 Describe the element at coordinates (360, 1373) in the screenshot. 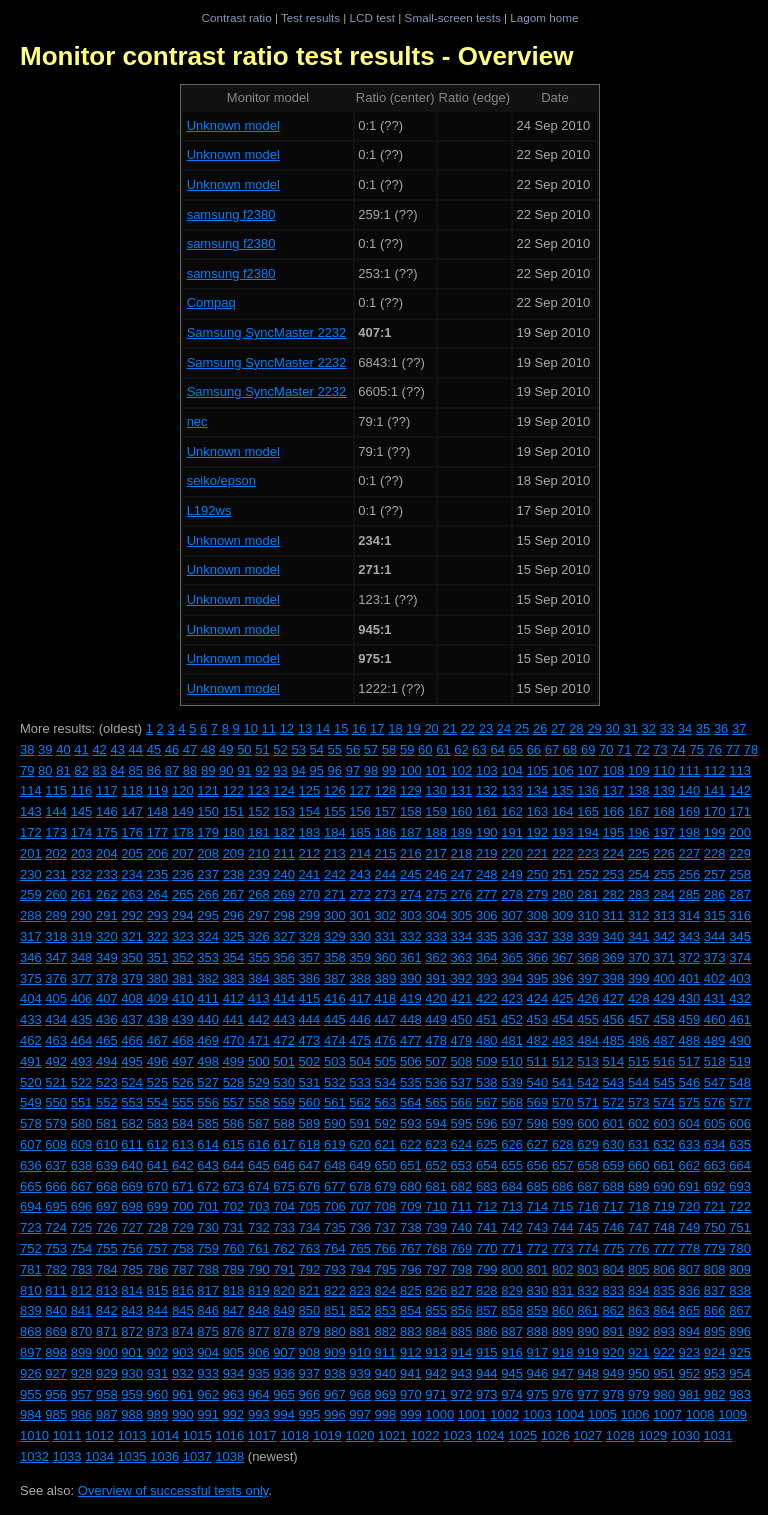

I see `939` at that location.